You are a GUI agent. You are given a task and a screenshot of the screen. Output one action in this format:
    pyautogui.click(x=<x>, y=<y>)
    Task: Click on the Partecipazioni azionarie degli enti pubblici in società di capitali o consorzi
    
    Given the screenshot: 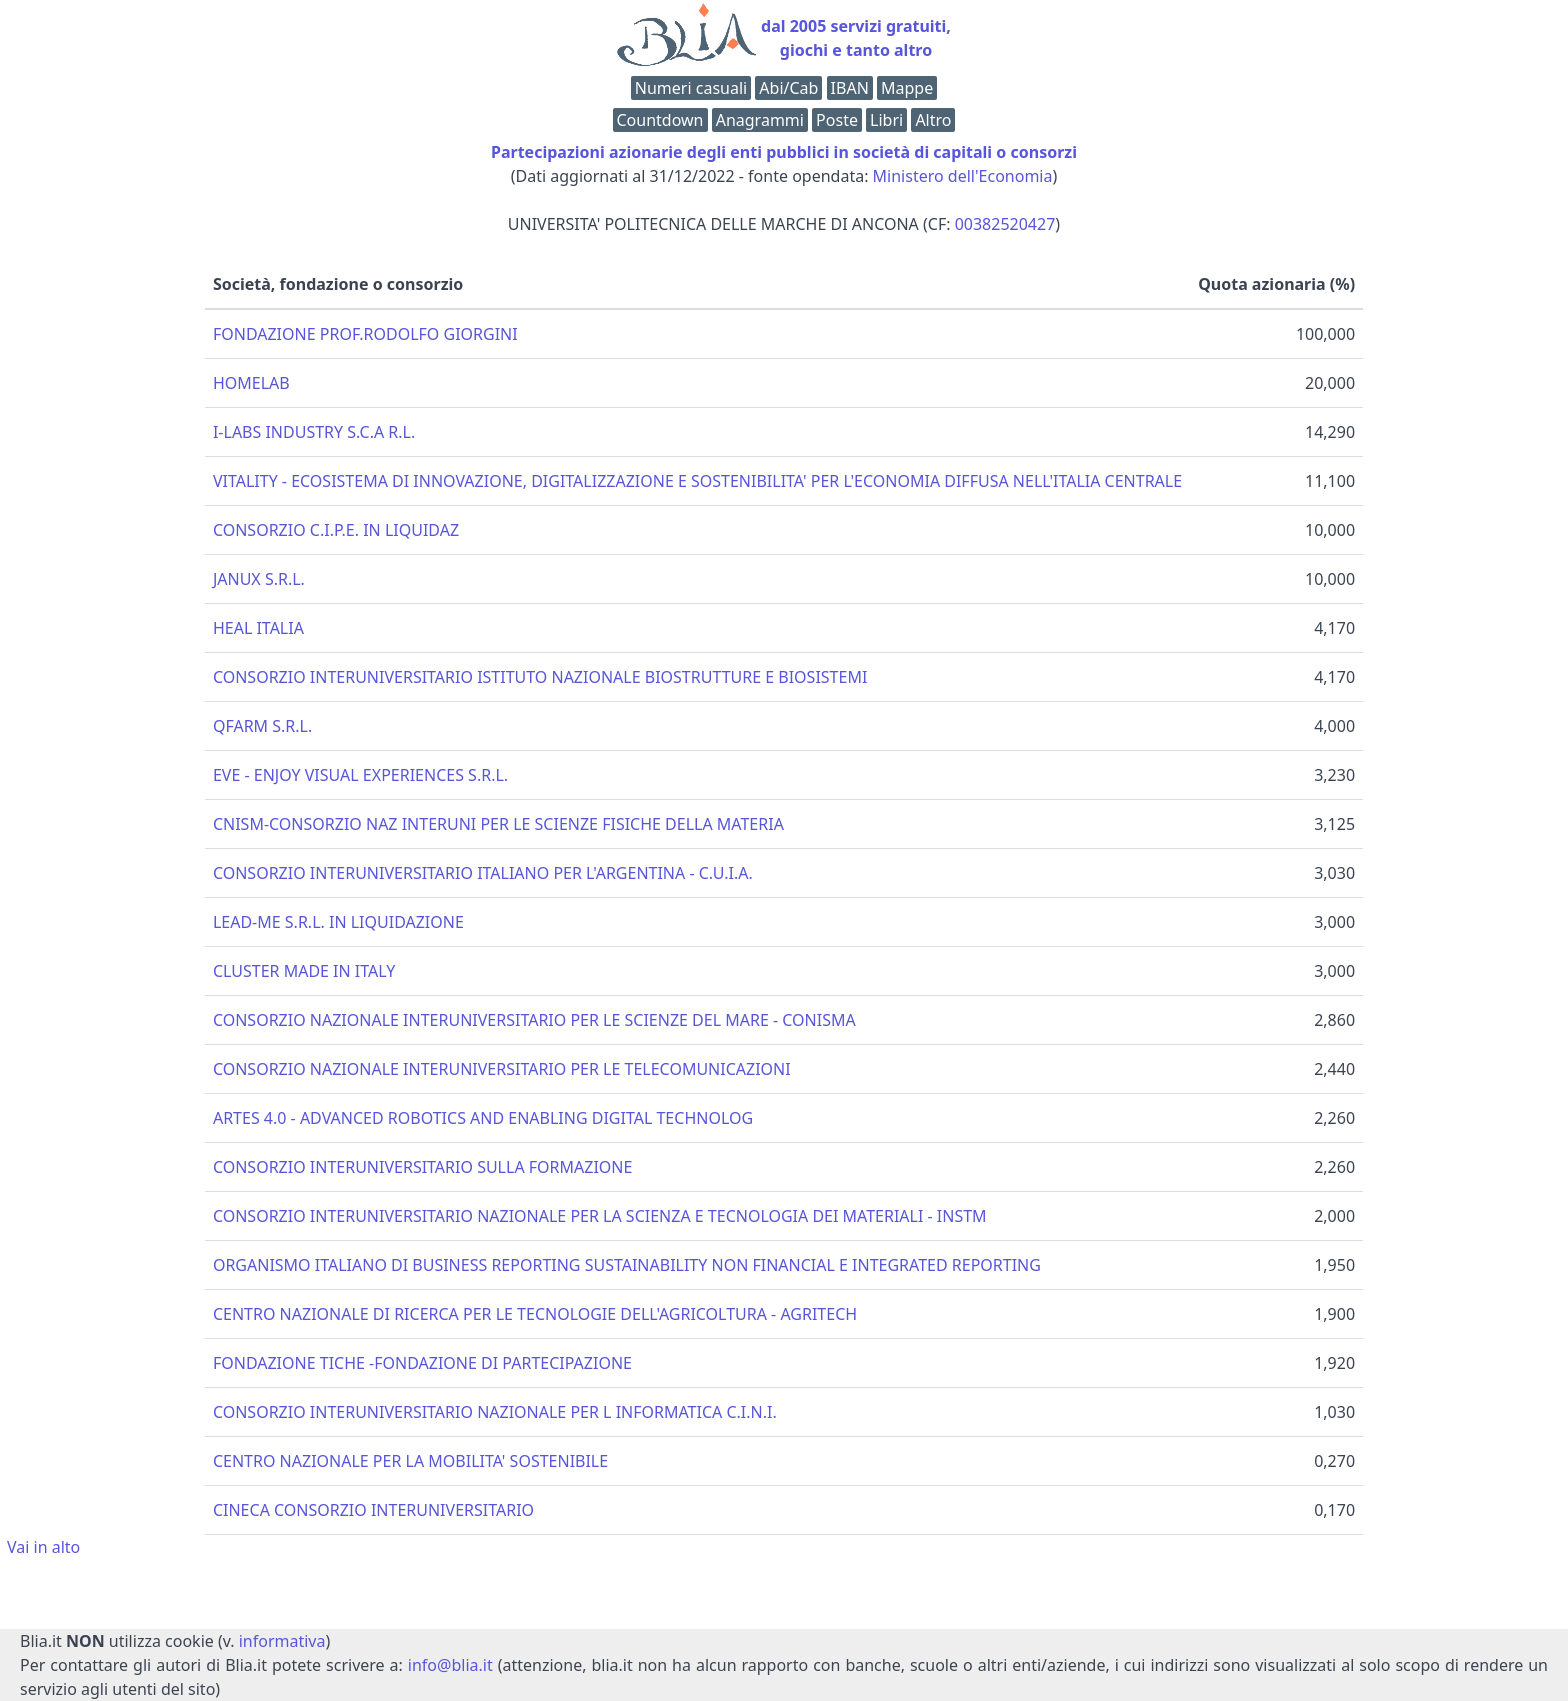 What is the action you would take?
    pyautogui.click(x=784, y=152)
    